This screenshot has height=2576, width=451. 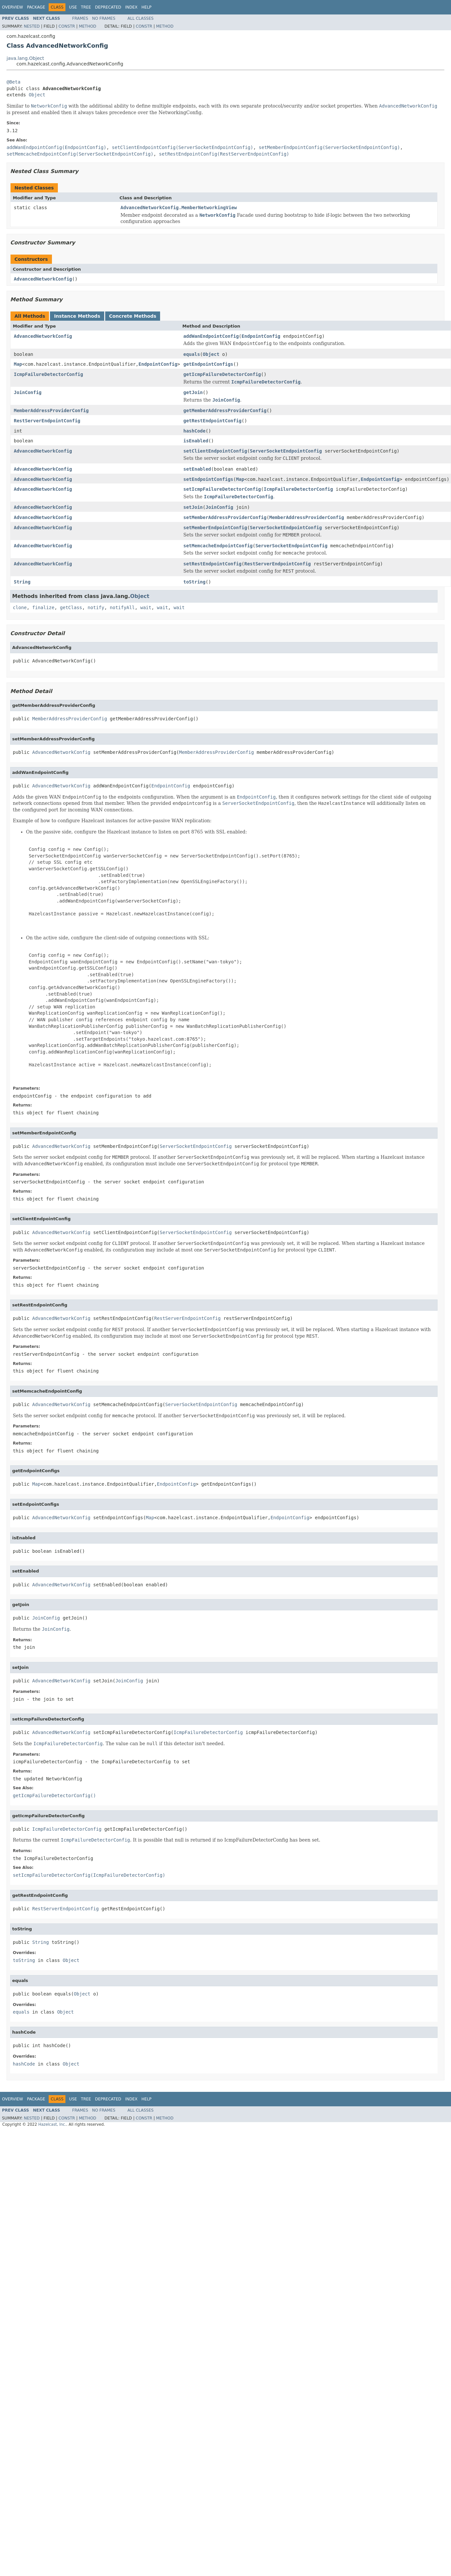 What do you see at coordinates (212, 563) in the screenshot?
I see `setRestEndpointConfig` at bounding box center [212, 563].